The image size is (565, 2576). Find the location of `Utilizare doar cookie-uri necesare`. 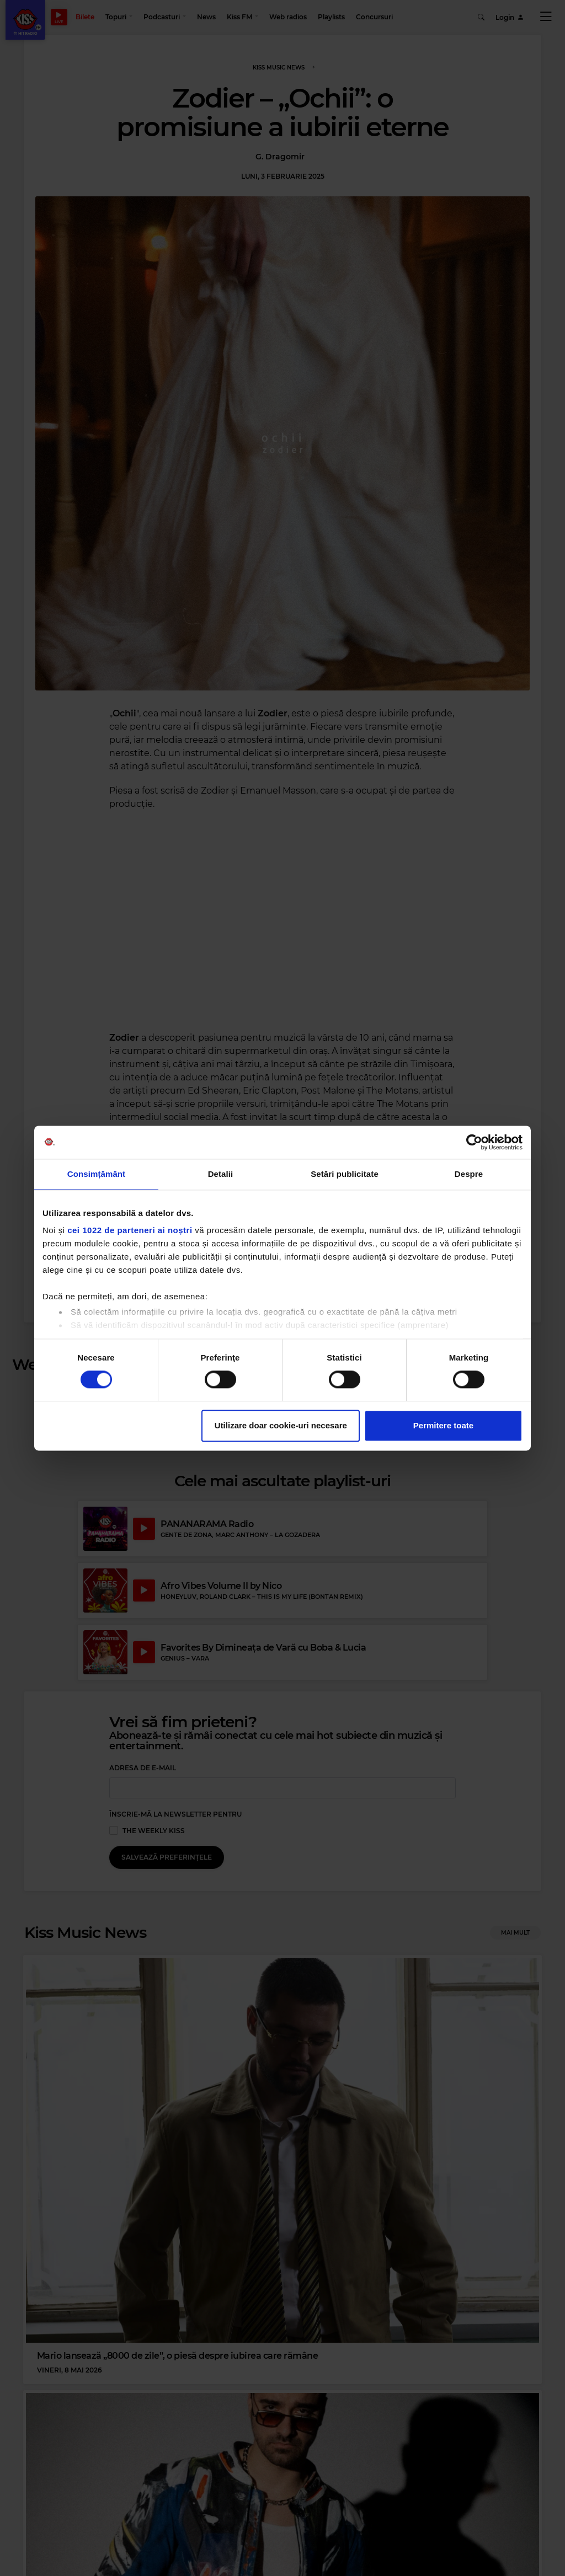

Utilizare doar cookie-uri necesare is located at coordinates (281, 1425).